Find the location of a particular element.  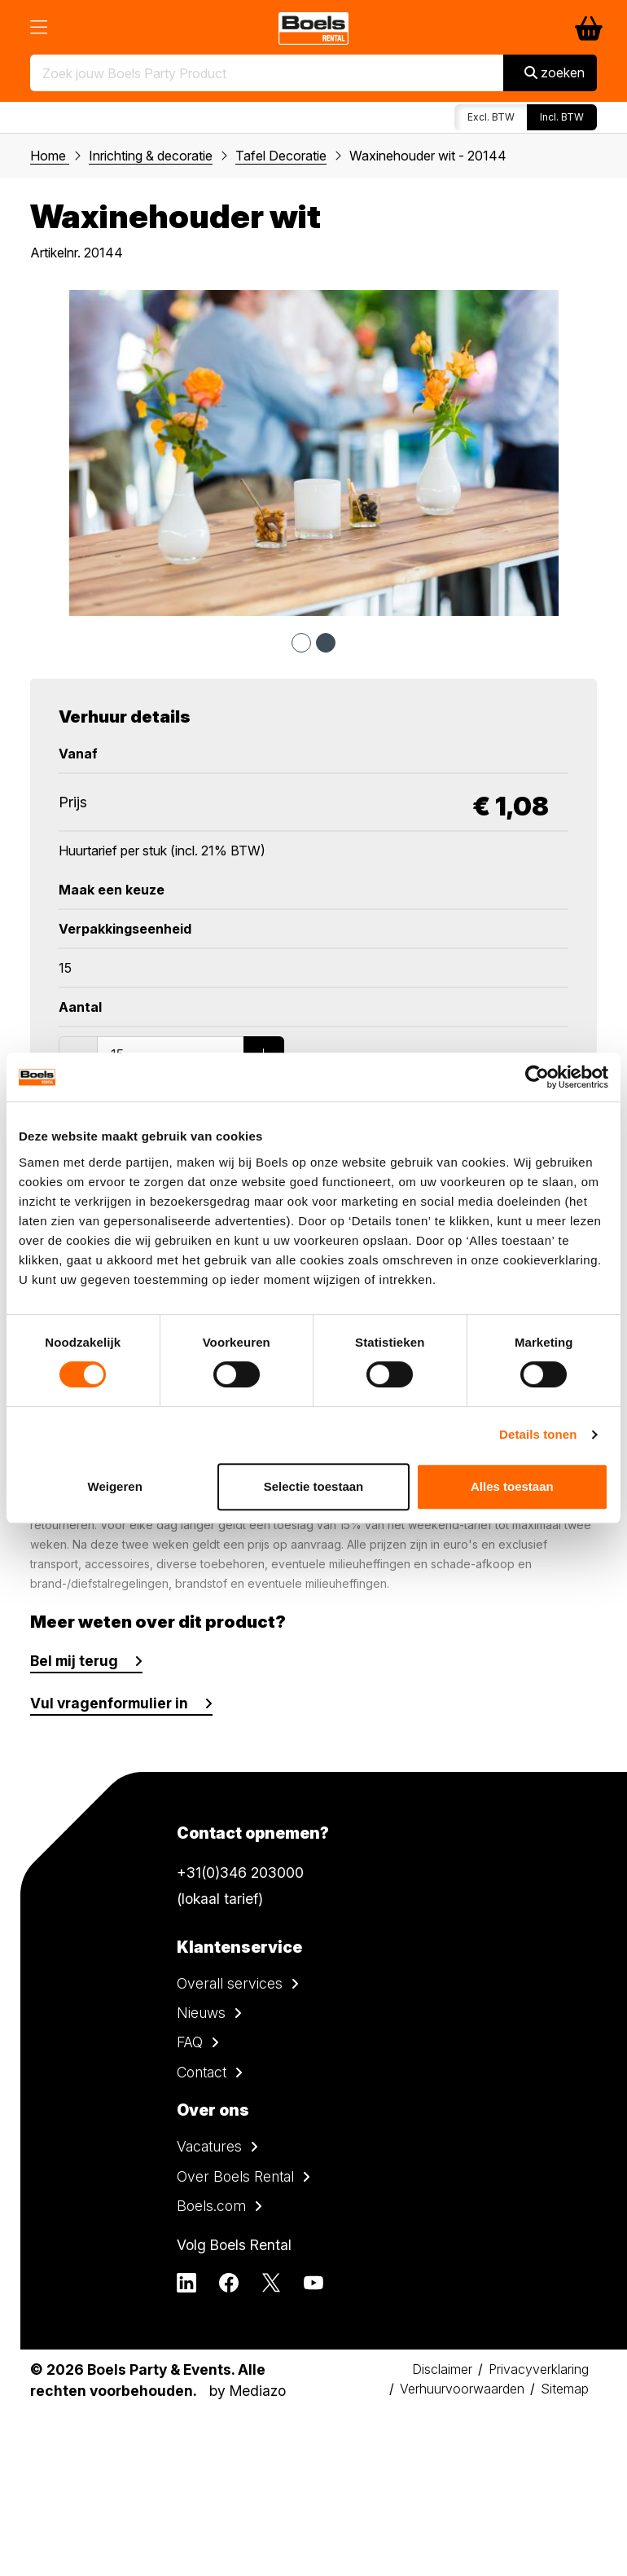

Alles toestaan is located at coordinates (512, 1486).